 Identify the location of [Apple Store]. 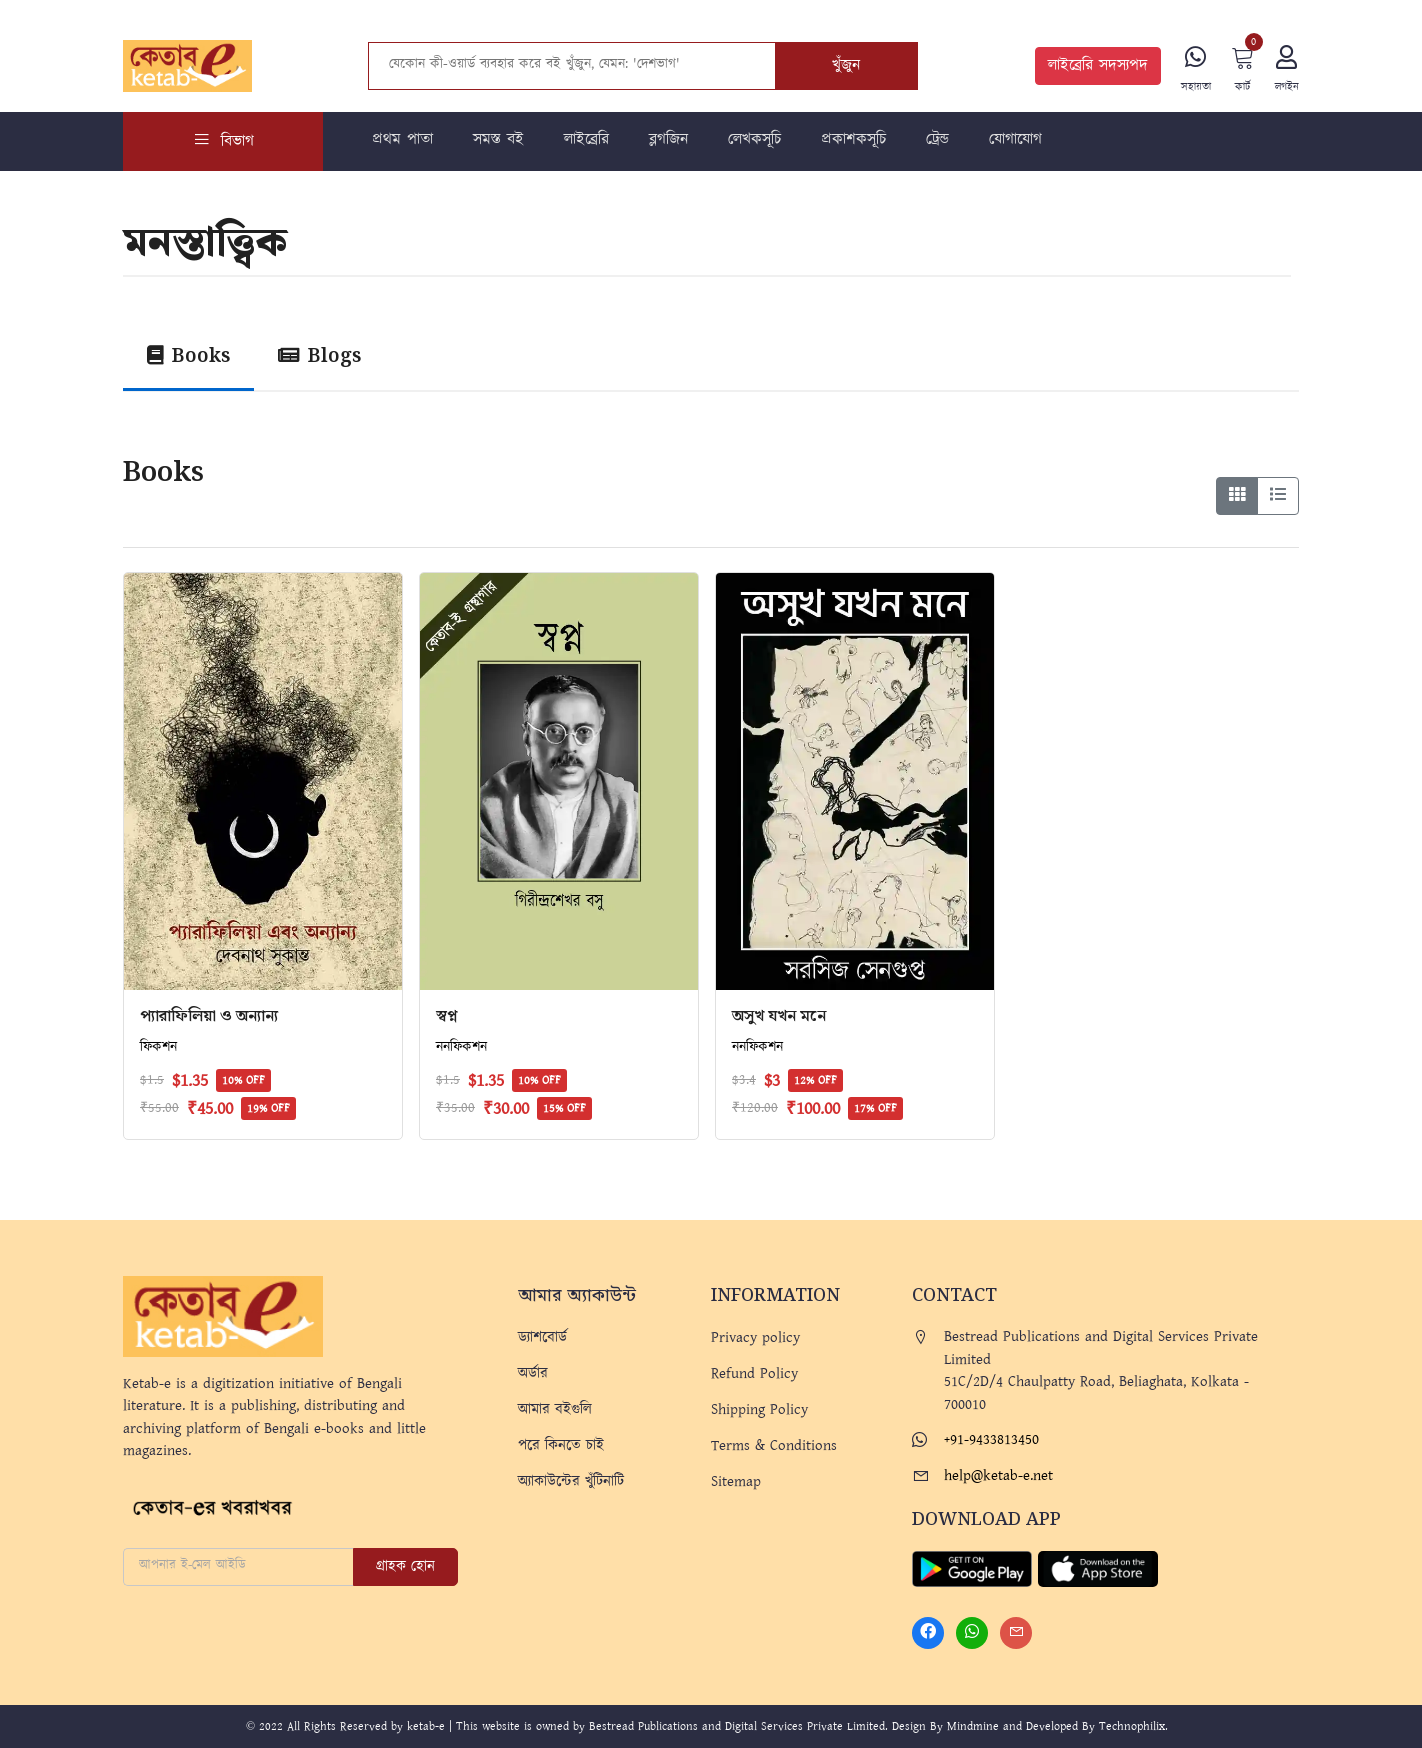
(1098, 1567).